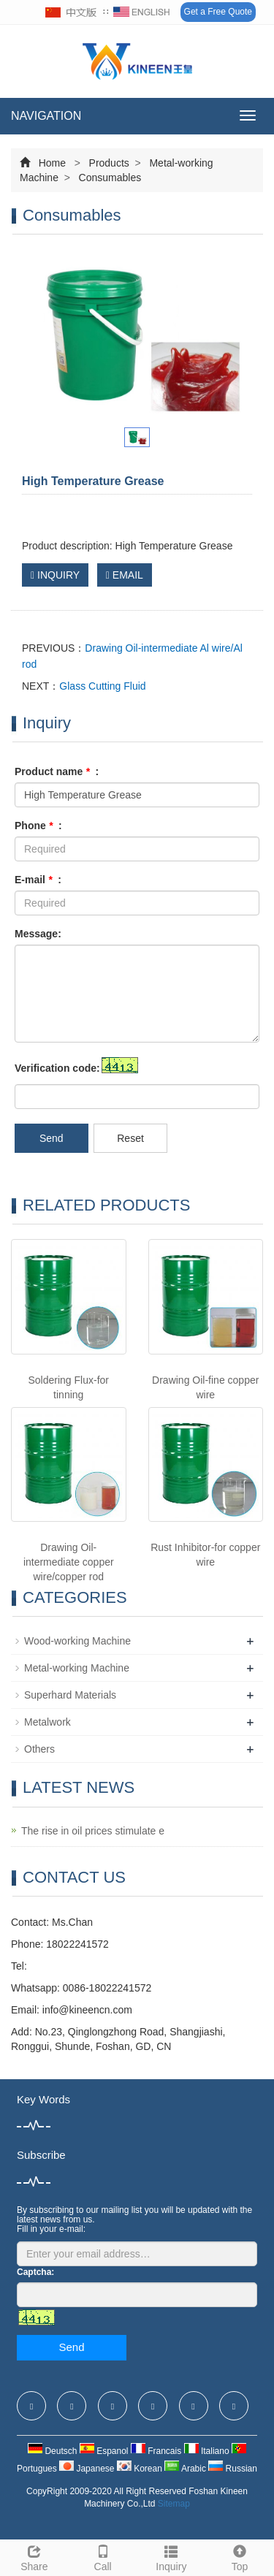 This screenshot has width=274, height=2576. What do you see at coordinates (68, 1562) in the screenshot?
I see `Drawing Oil-intermediate copper wire/copper rod` at bounding box center [68, 1562].